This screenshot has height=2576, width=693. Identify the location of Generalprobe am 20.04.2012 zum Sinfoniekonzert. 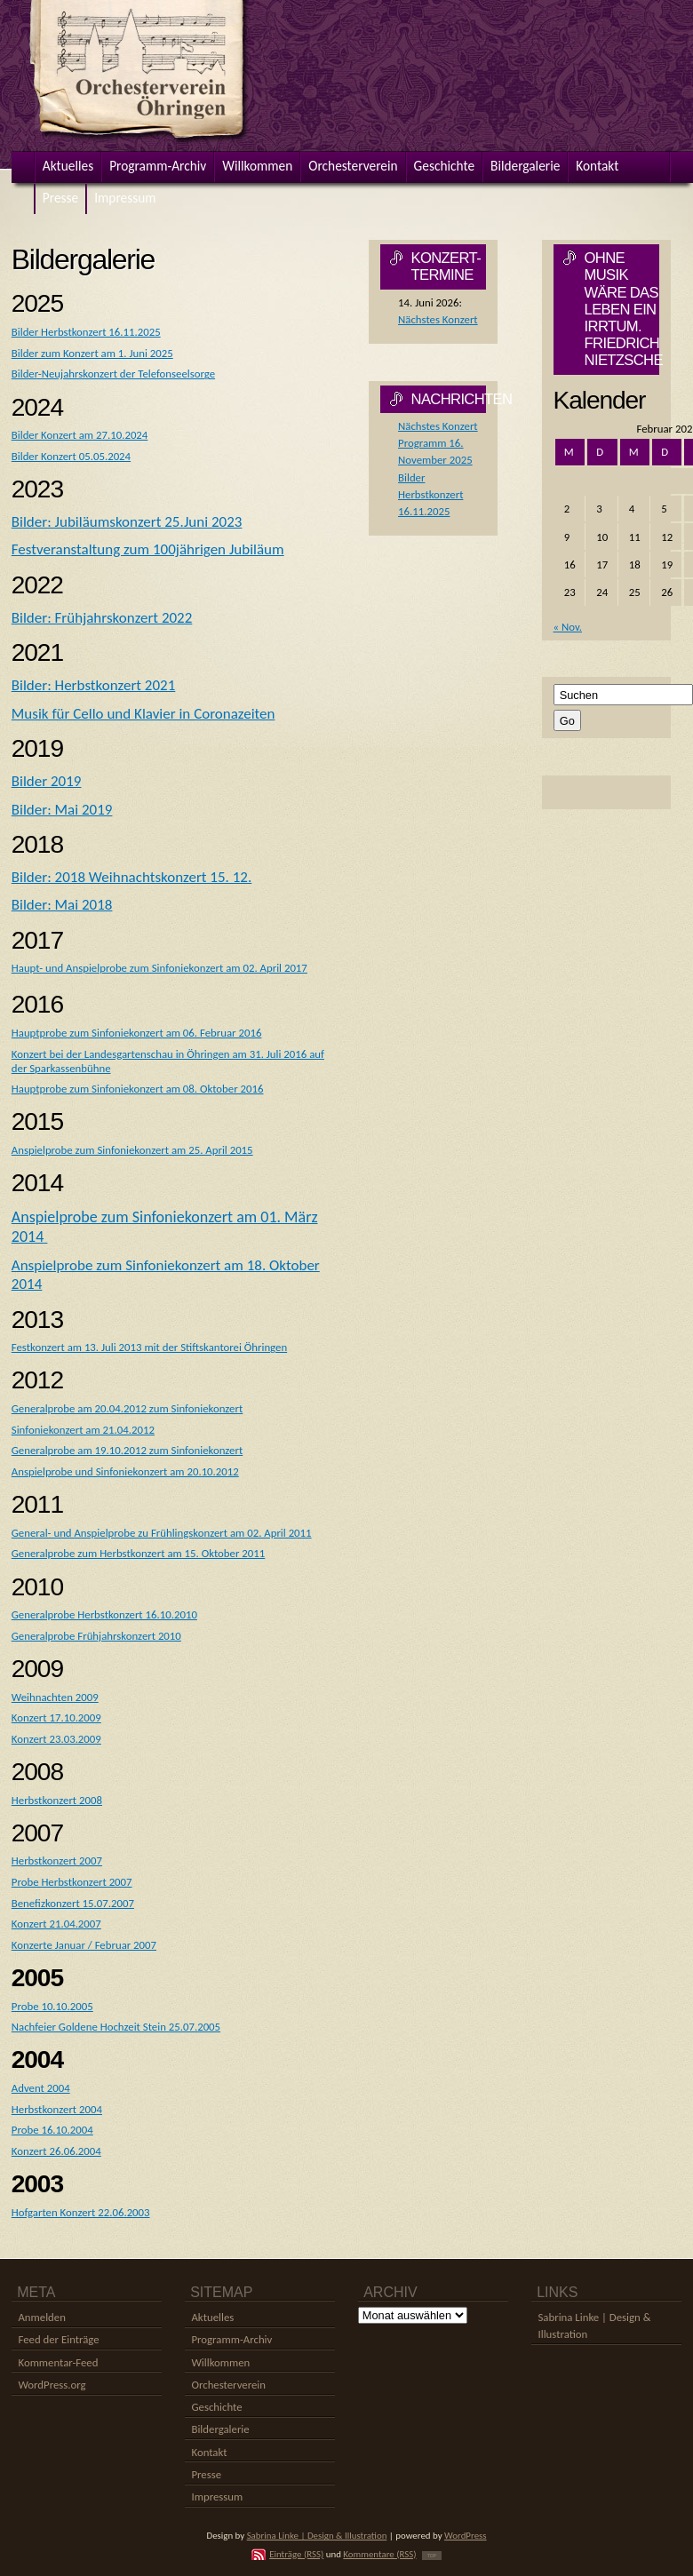
(127, 1408).